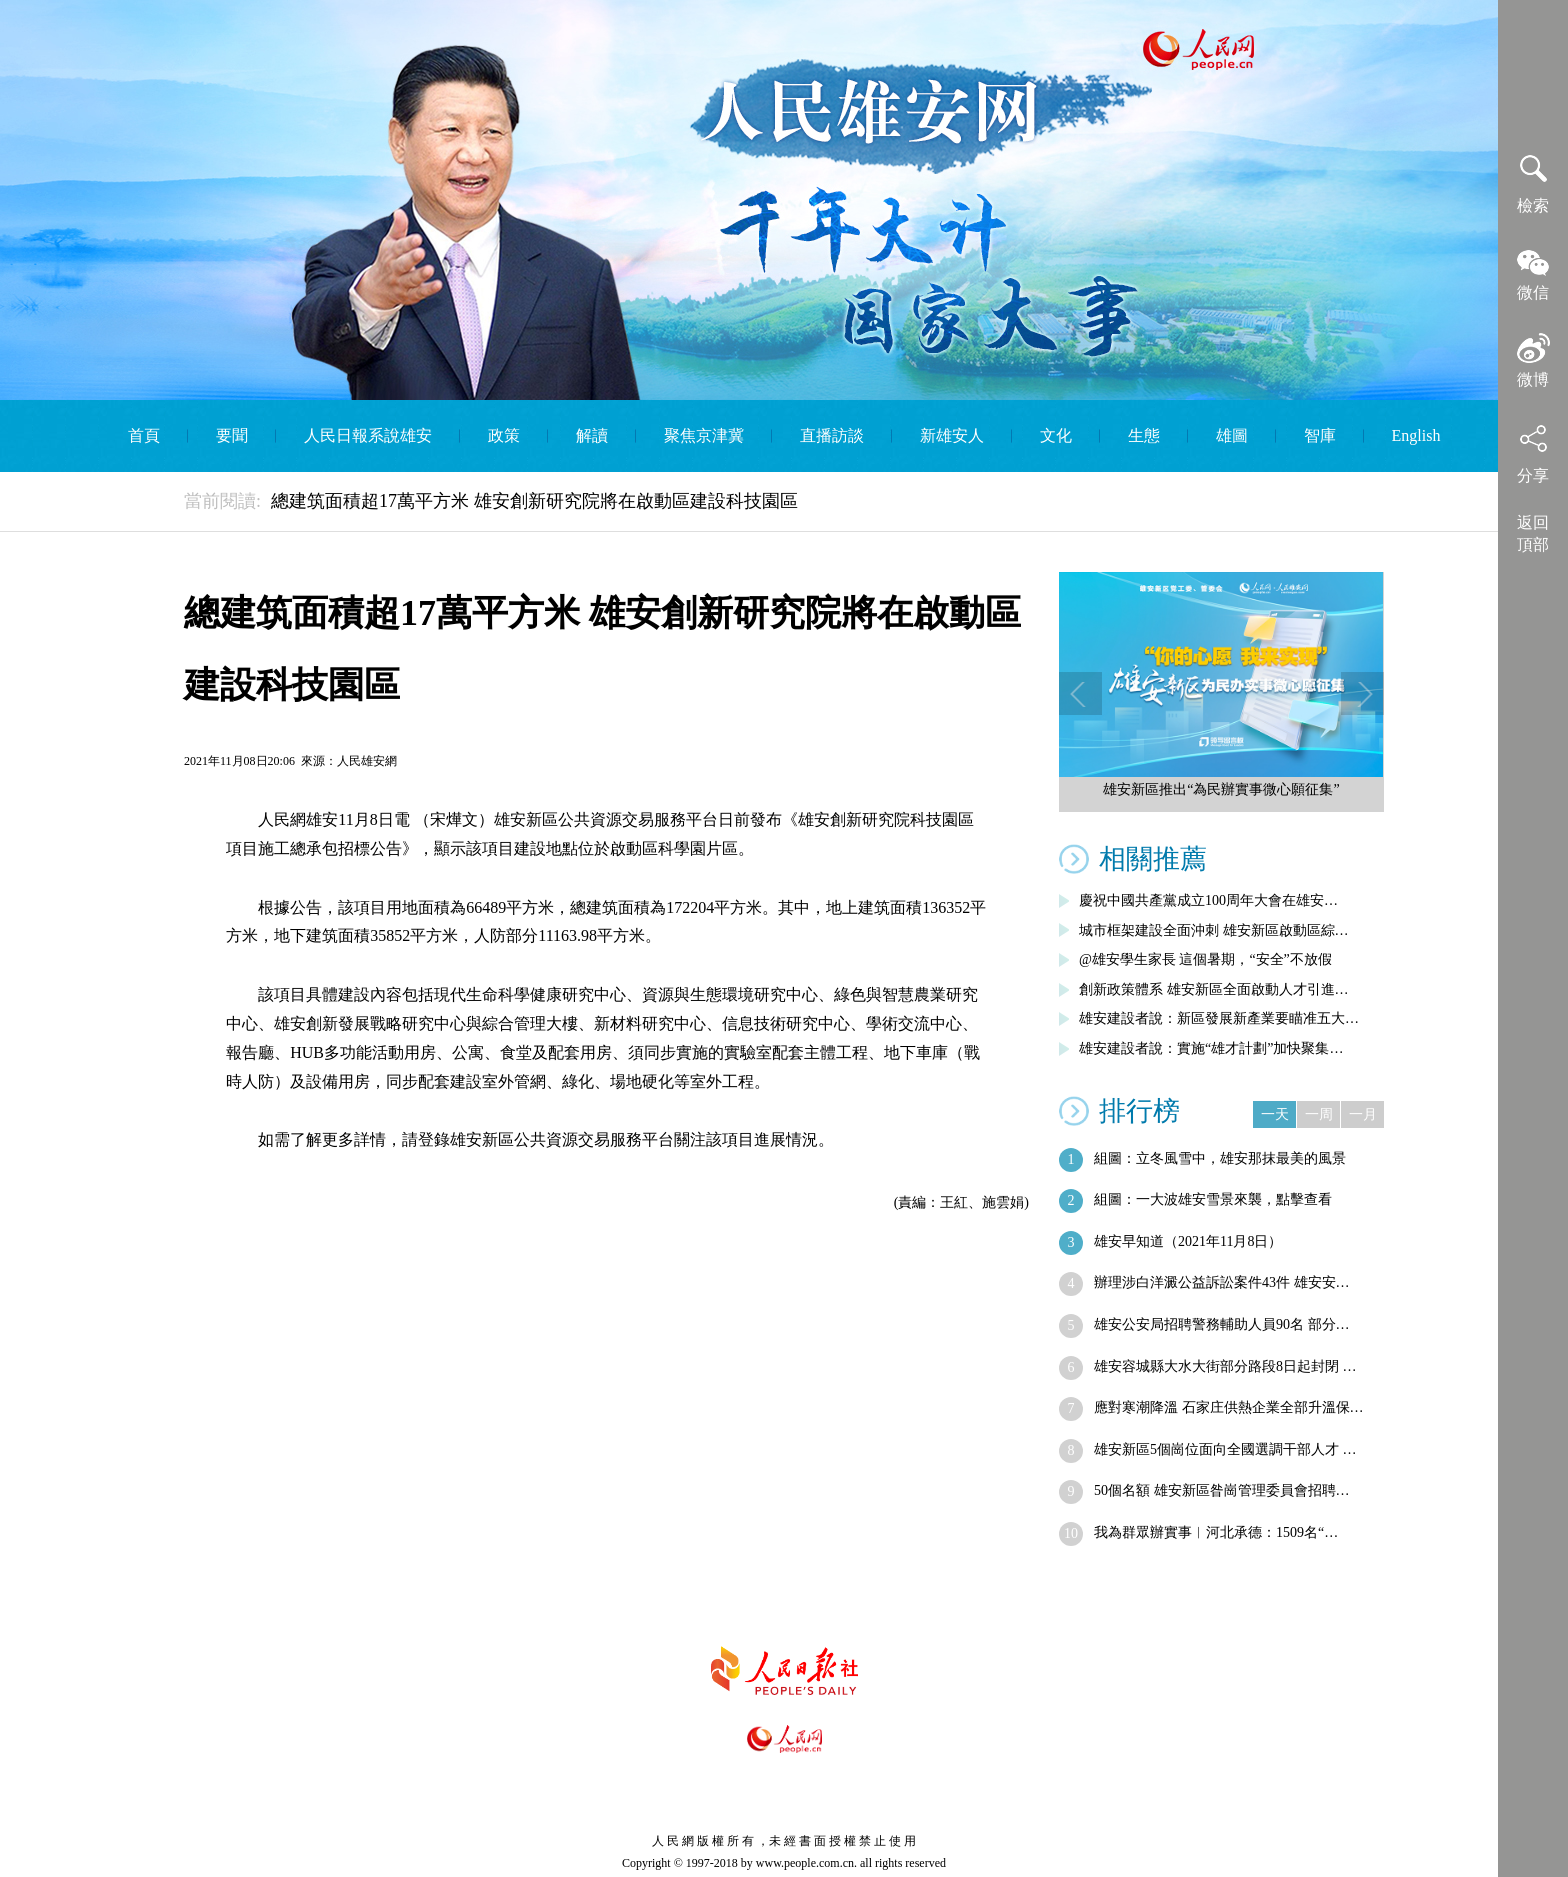  What do you see at coordinates (144, 435) in the screenshot?
I see `首頁` at bounding box center [144, 435].